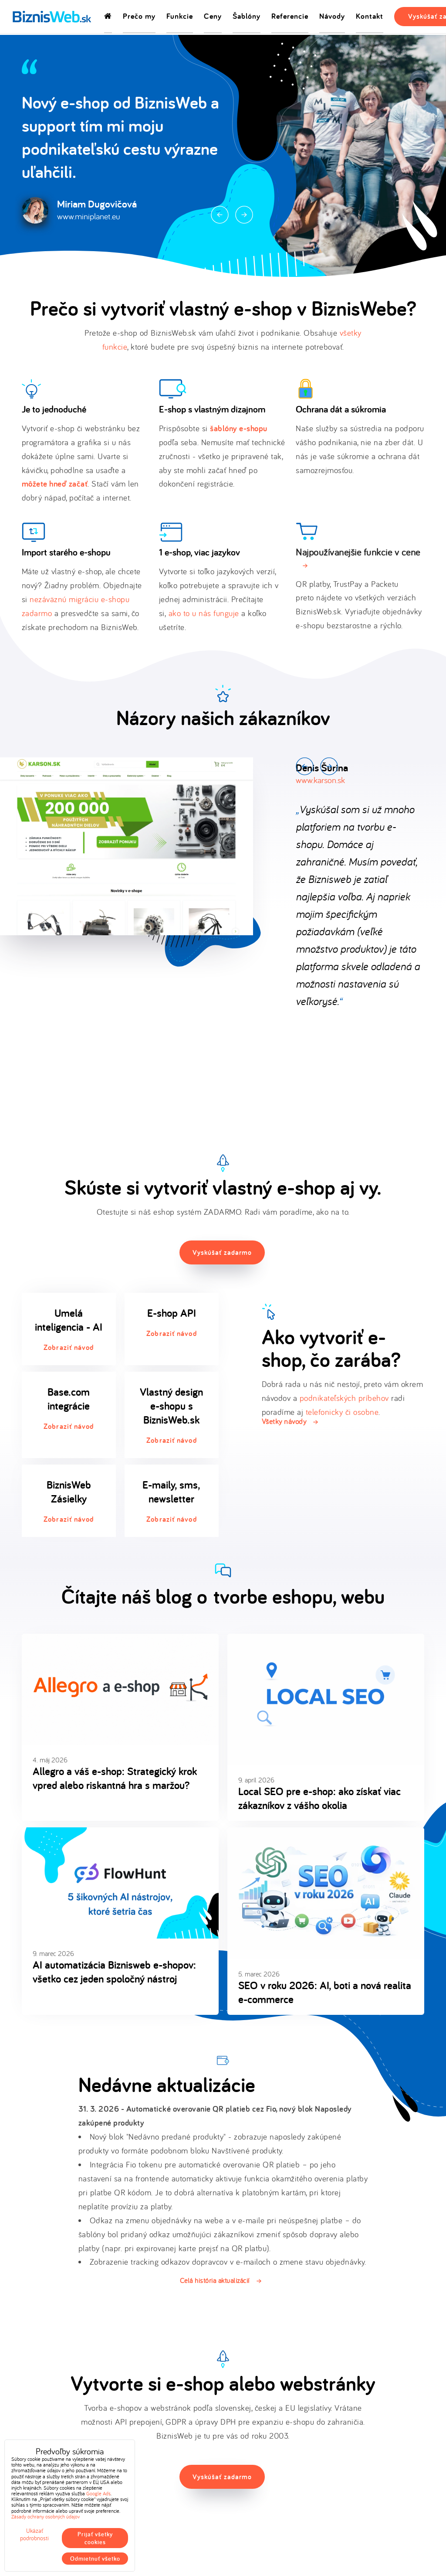 The width and height of the screenshot is (446, 2576). Describe the element at coordinates (95, 2558) in the screenshot. I see `Odmietnuť všetko` at that location.